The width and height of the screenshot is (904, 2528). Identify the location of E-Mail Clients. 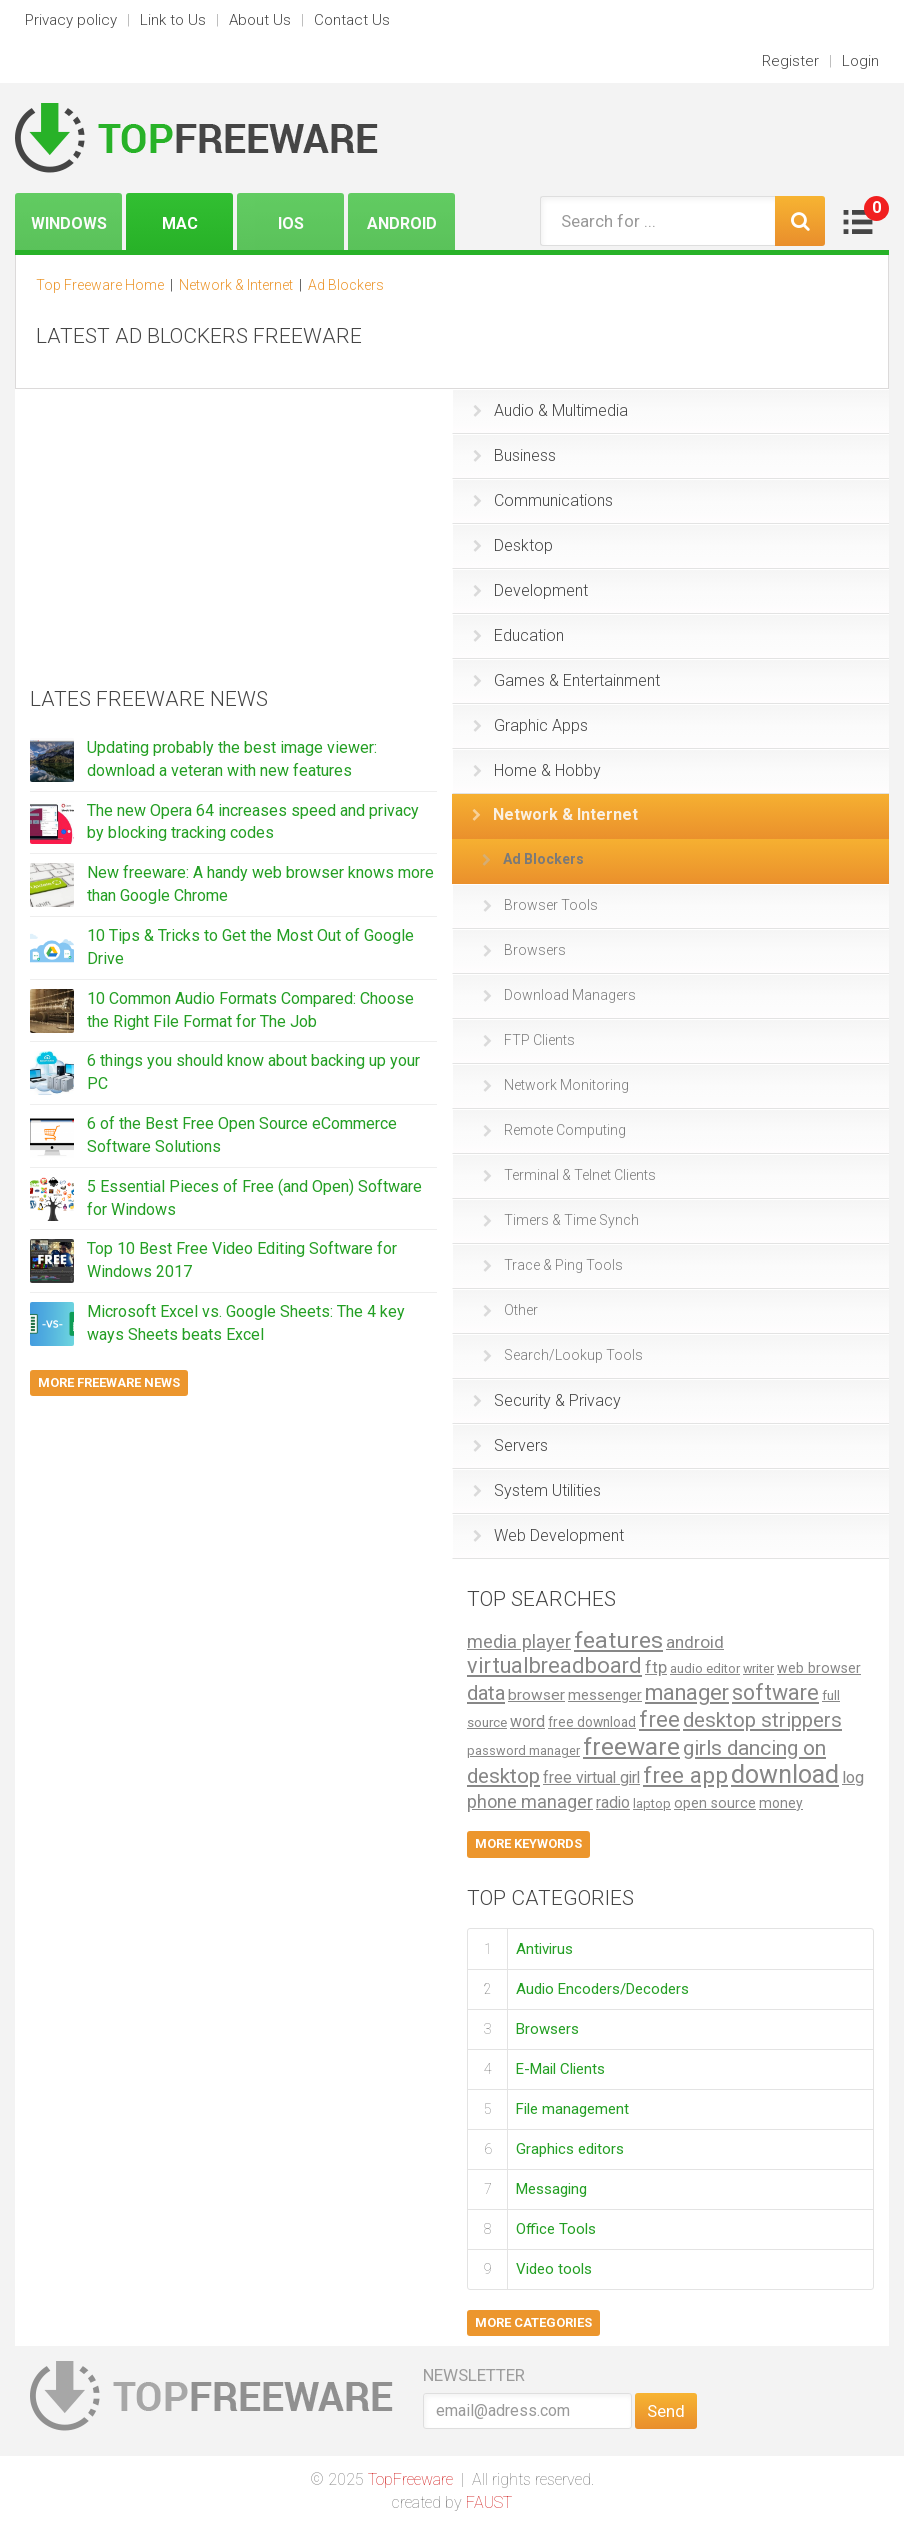
(560, 2069).